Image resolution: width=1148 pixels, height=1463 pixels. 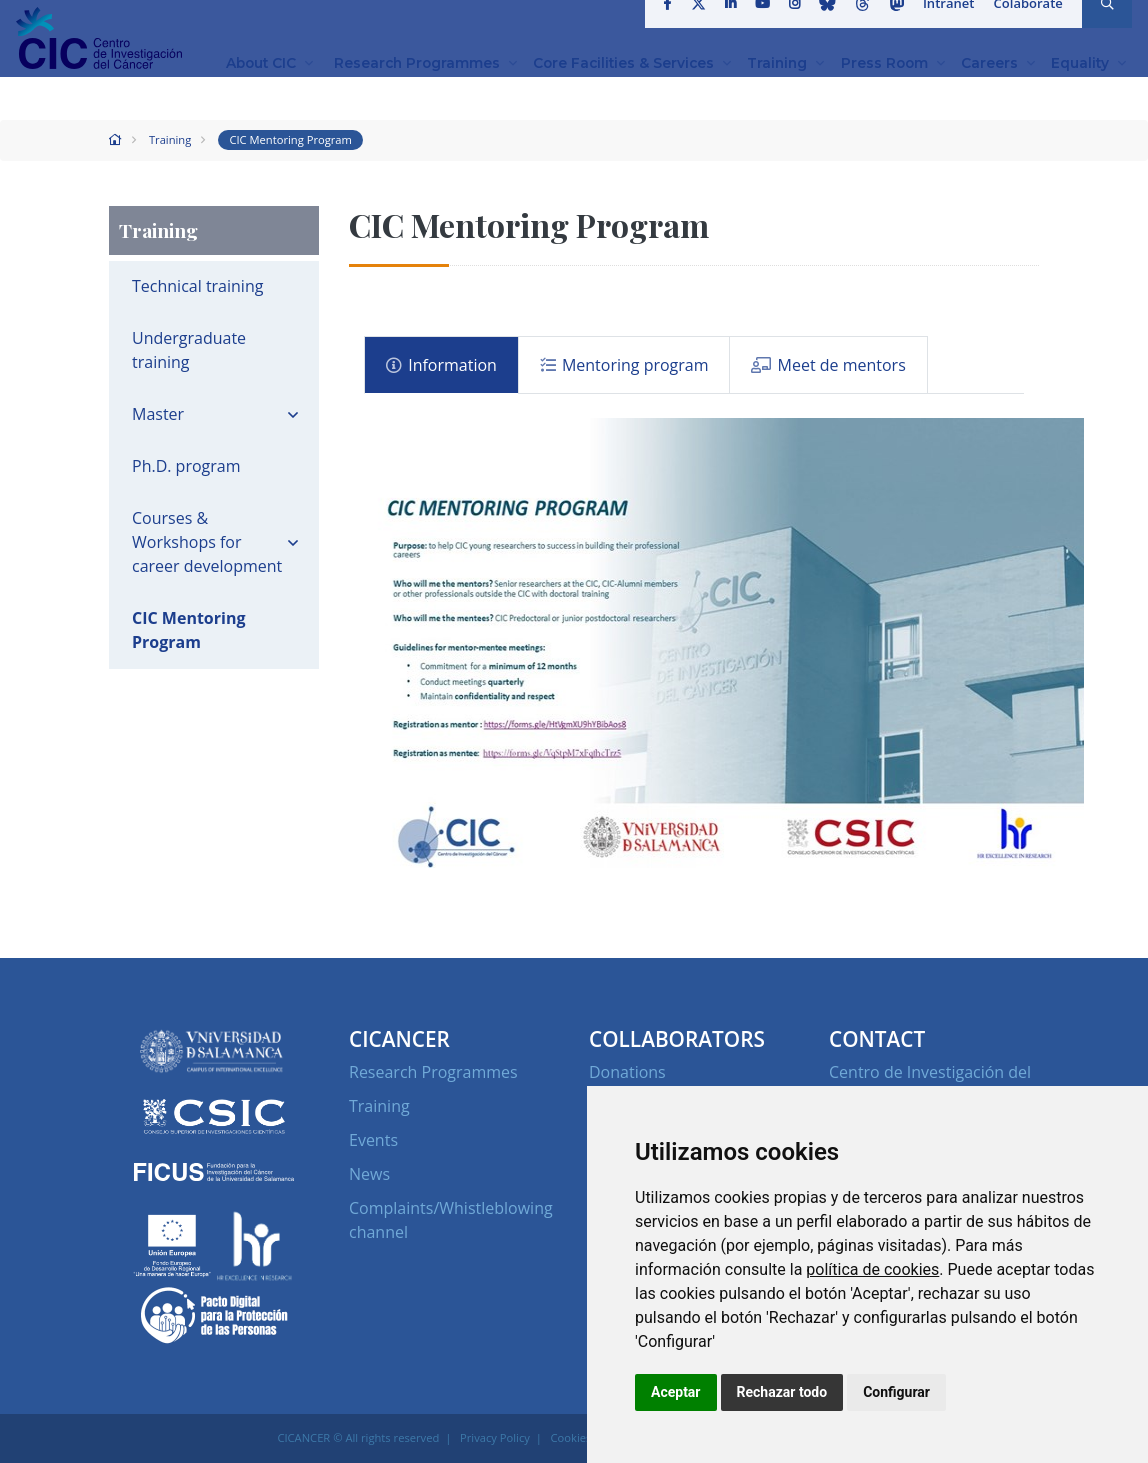 What do you see at coordinates (495, 1437) in the screenshot?
I see `Privacy Policy` at bounding box center [495, 1437].